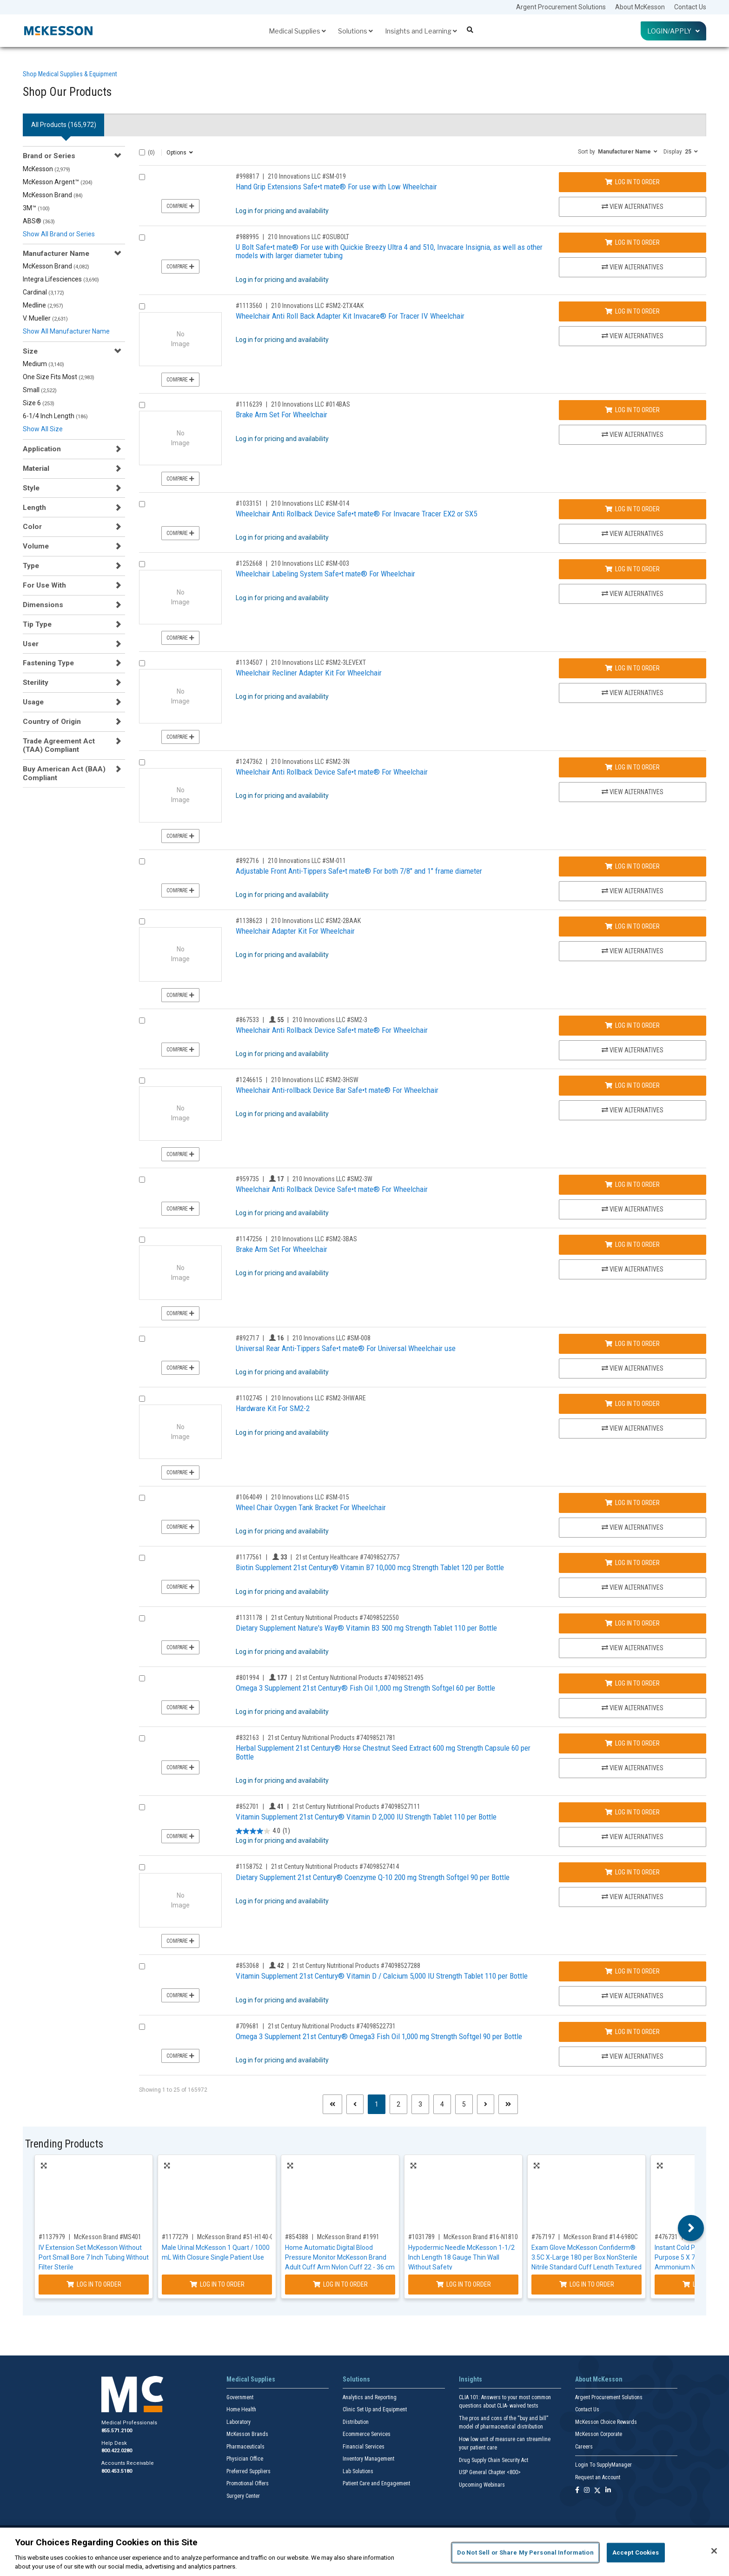 Image resolution: width=729 pixels, height=2576 pixels. What do you see at coordinates (308, 237) in the screenshot?
I see `210 Innovations LLC #OSUBOLT` at bounding box center [308, 237].